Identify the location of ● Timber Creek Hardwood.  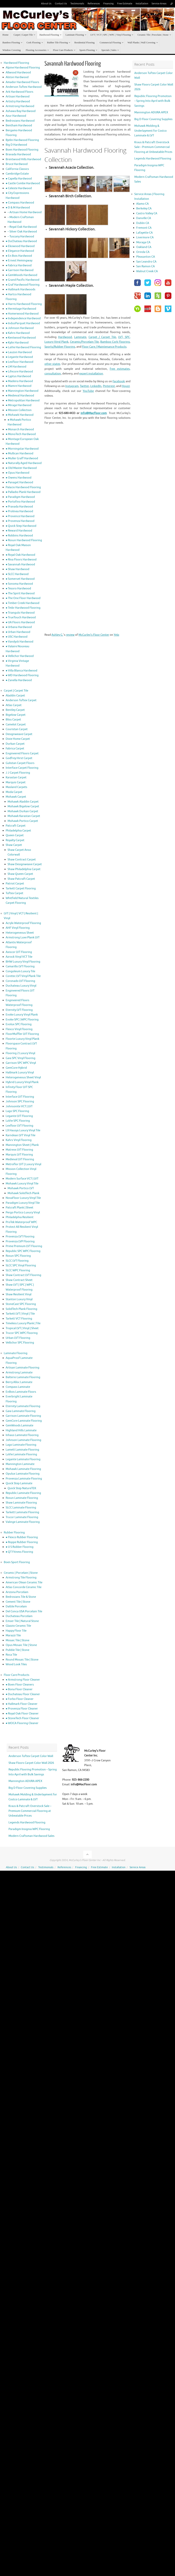
(22, 603).